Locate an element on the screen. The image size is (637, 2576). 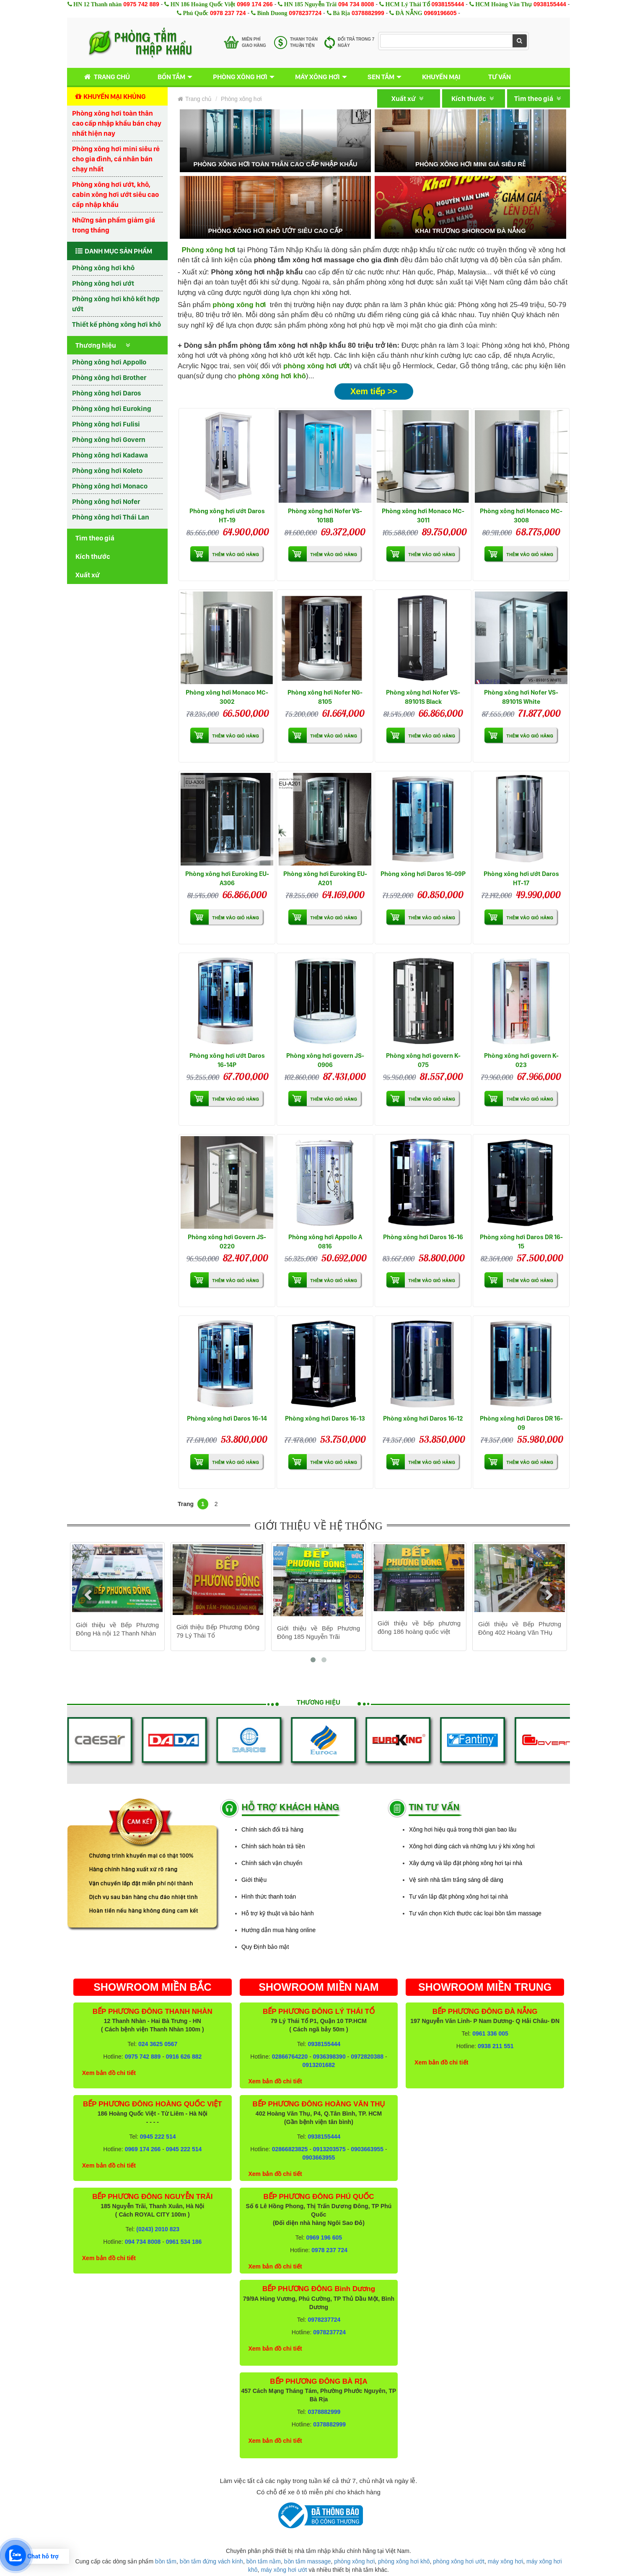
máy xông hơi ướt is located at coordinates (284, 2569).